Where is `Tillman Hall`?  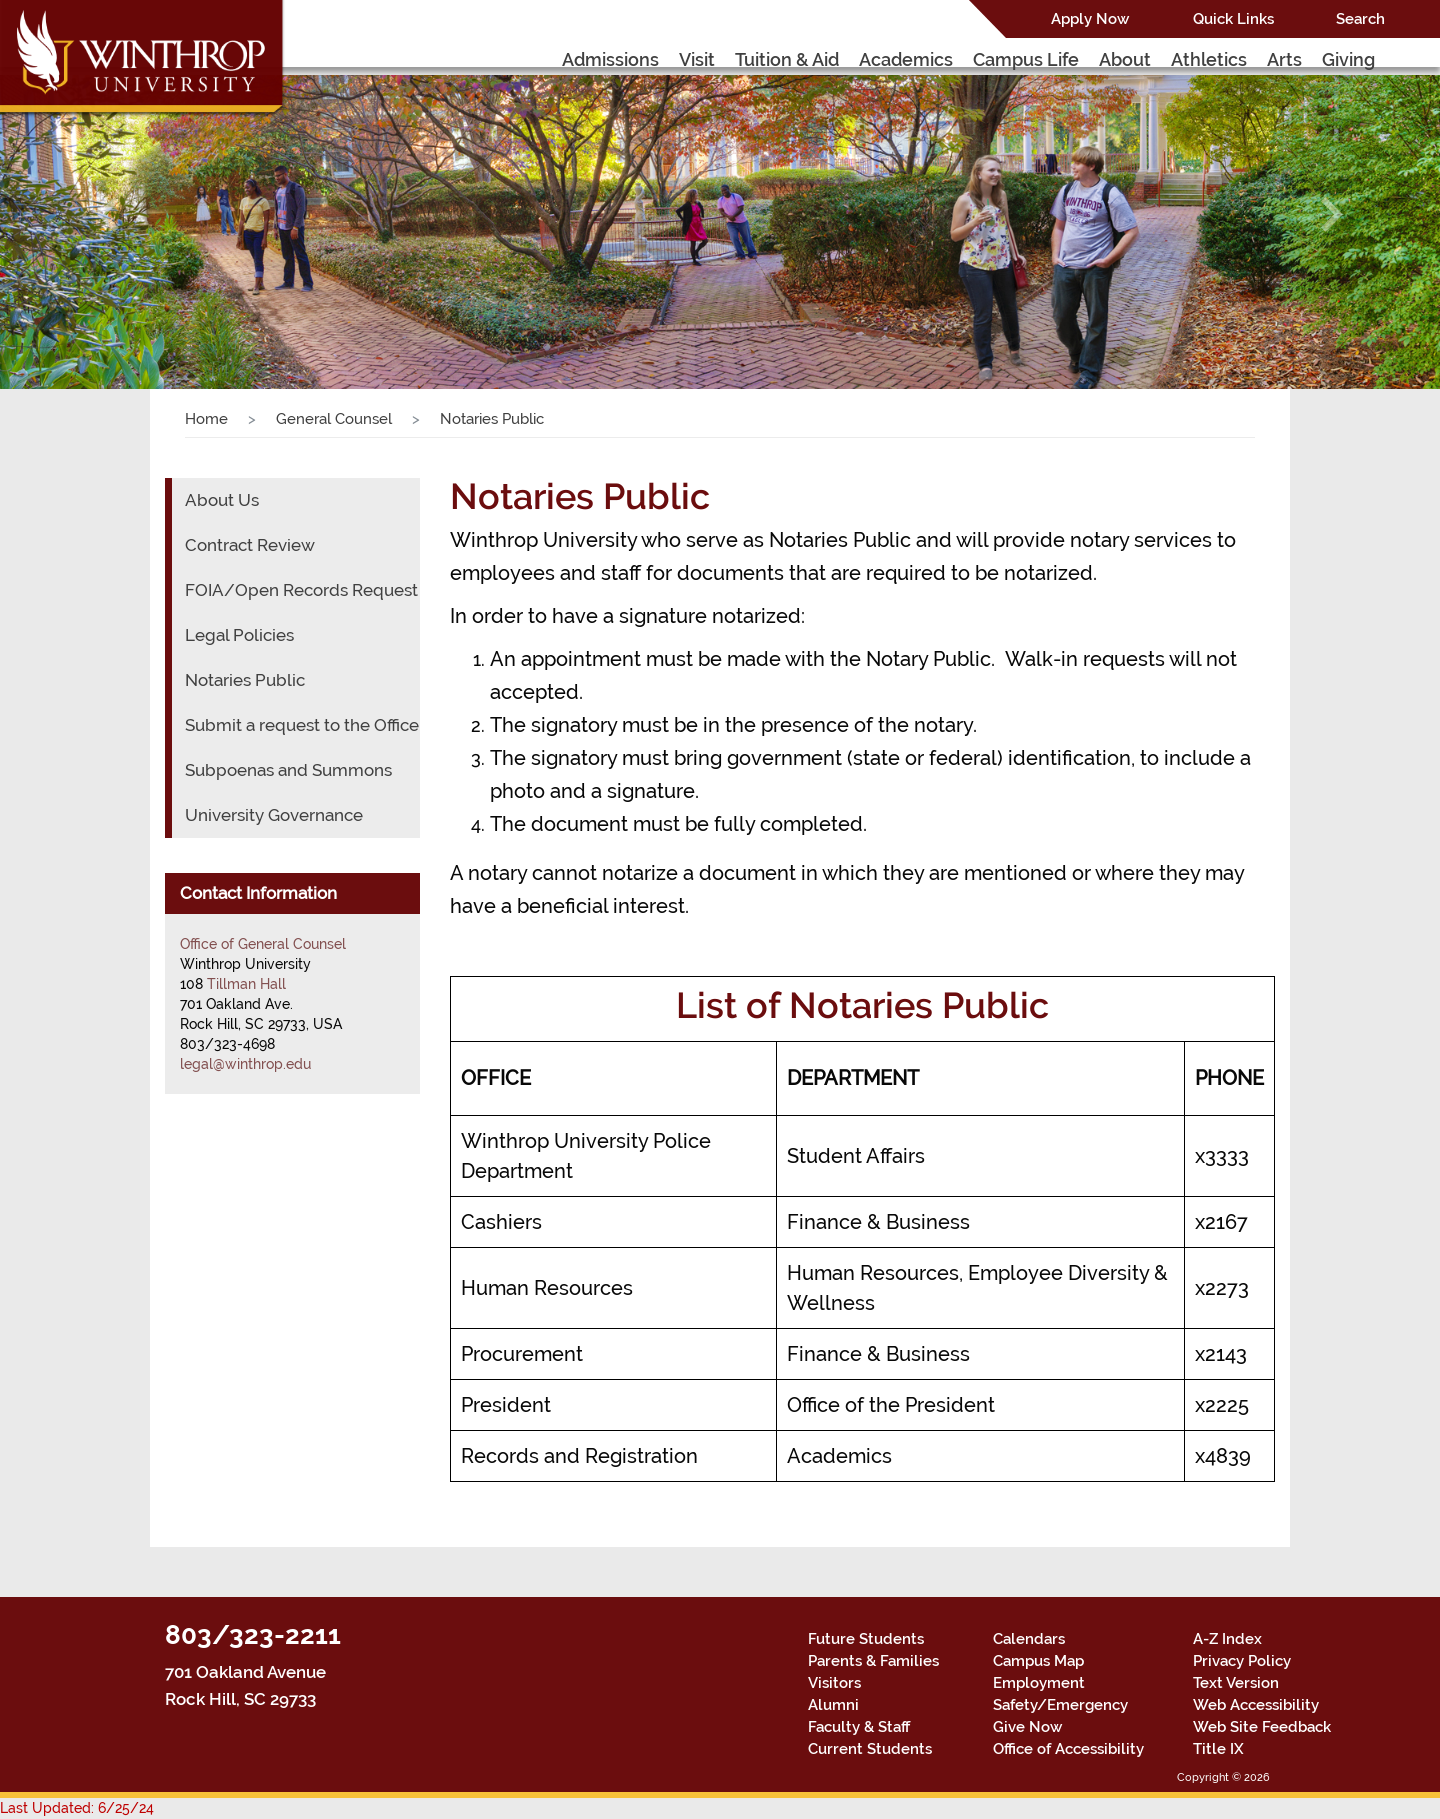 Tillman Hall is located at coordinates (246, 984).